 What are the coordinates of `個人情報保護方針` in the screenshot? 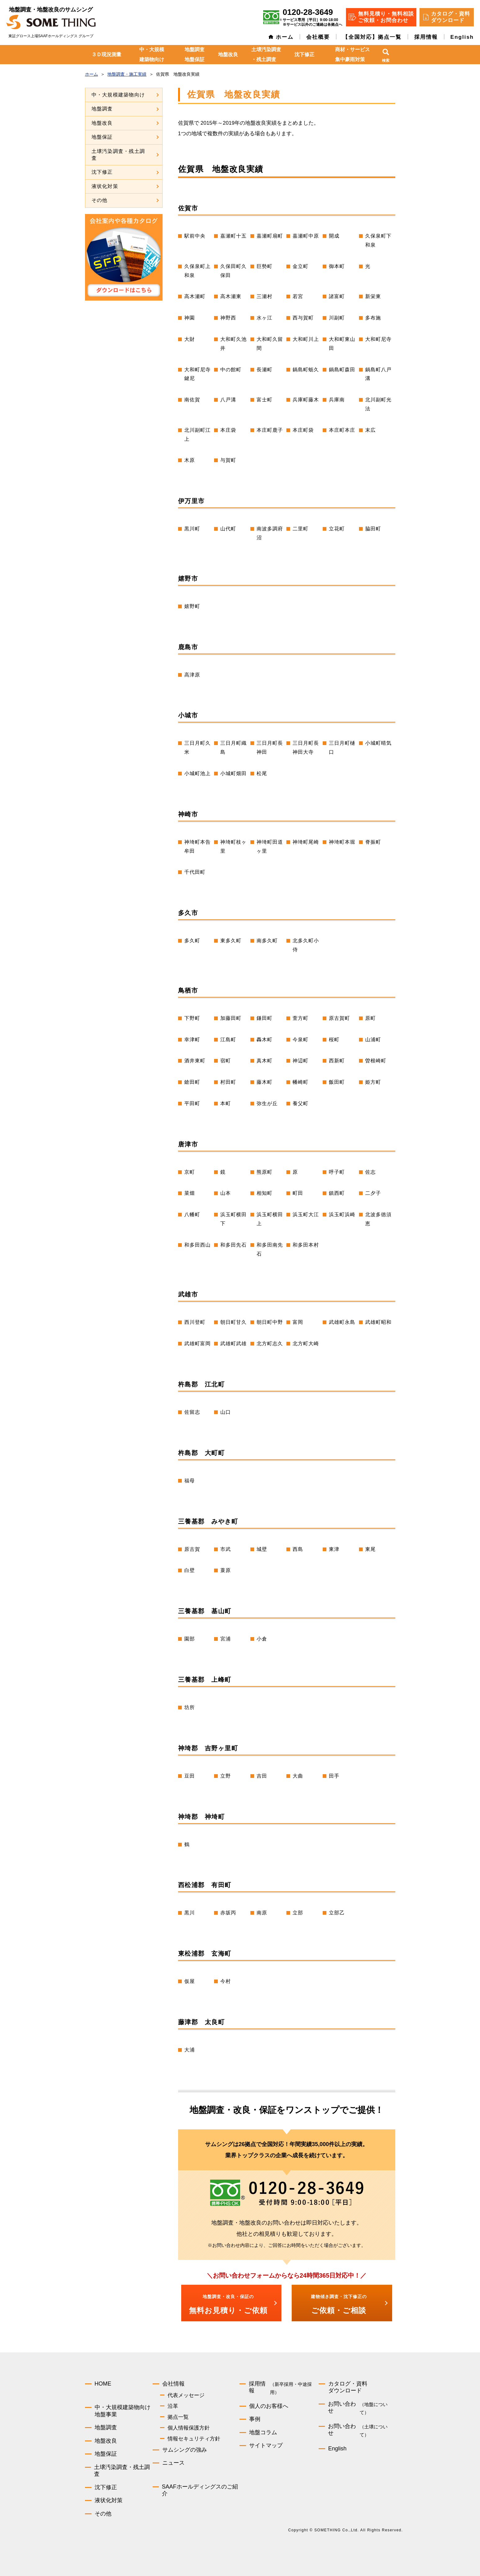 It's located at (189, 2428).